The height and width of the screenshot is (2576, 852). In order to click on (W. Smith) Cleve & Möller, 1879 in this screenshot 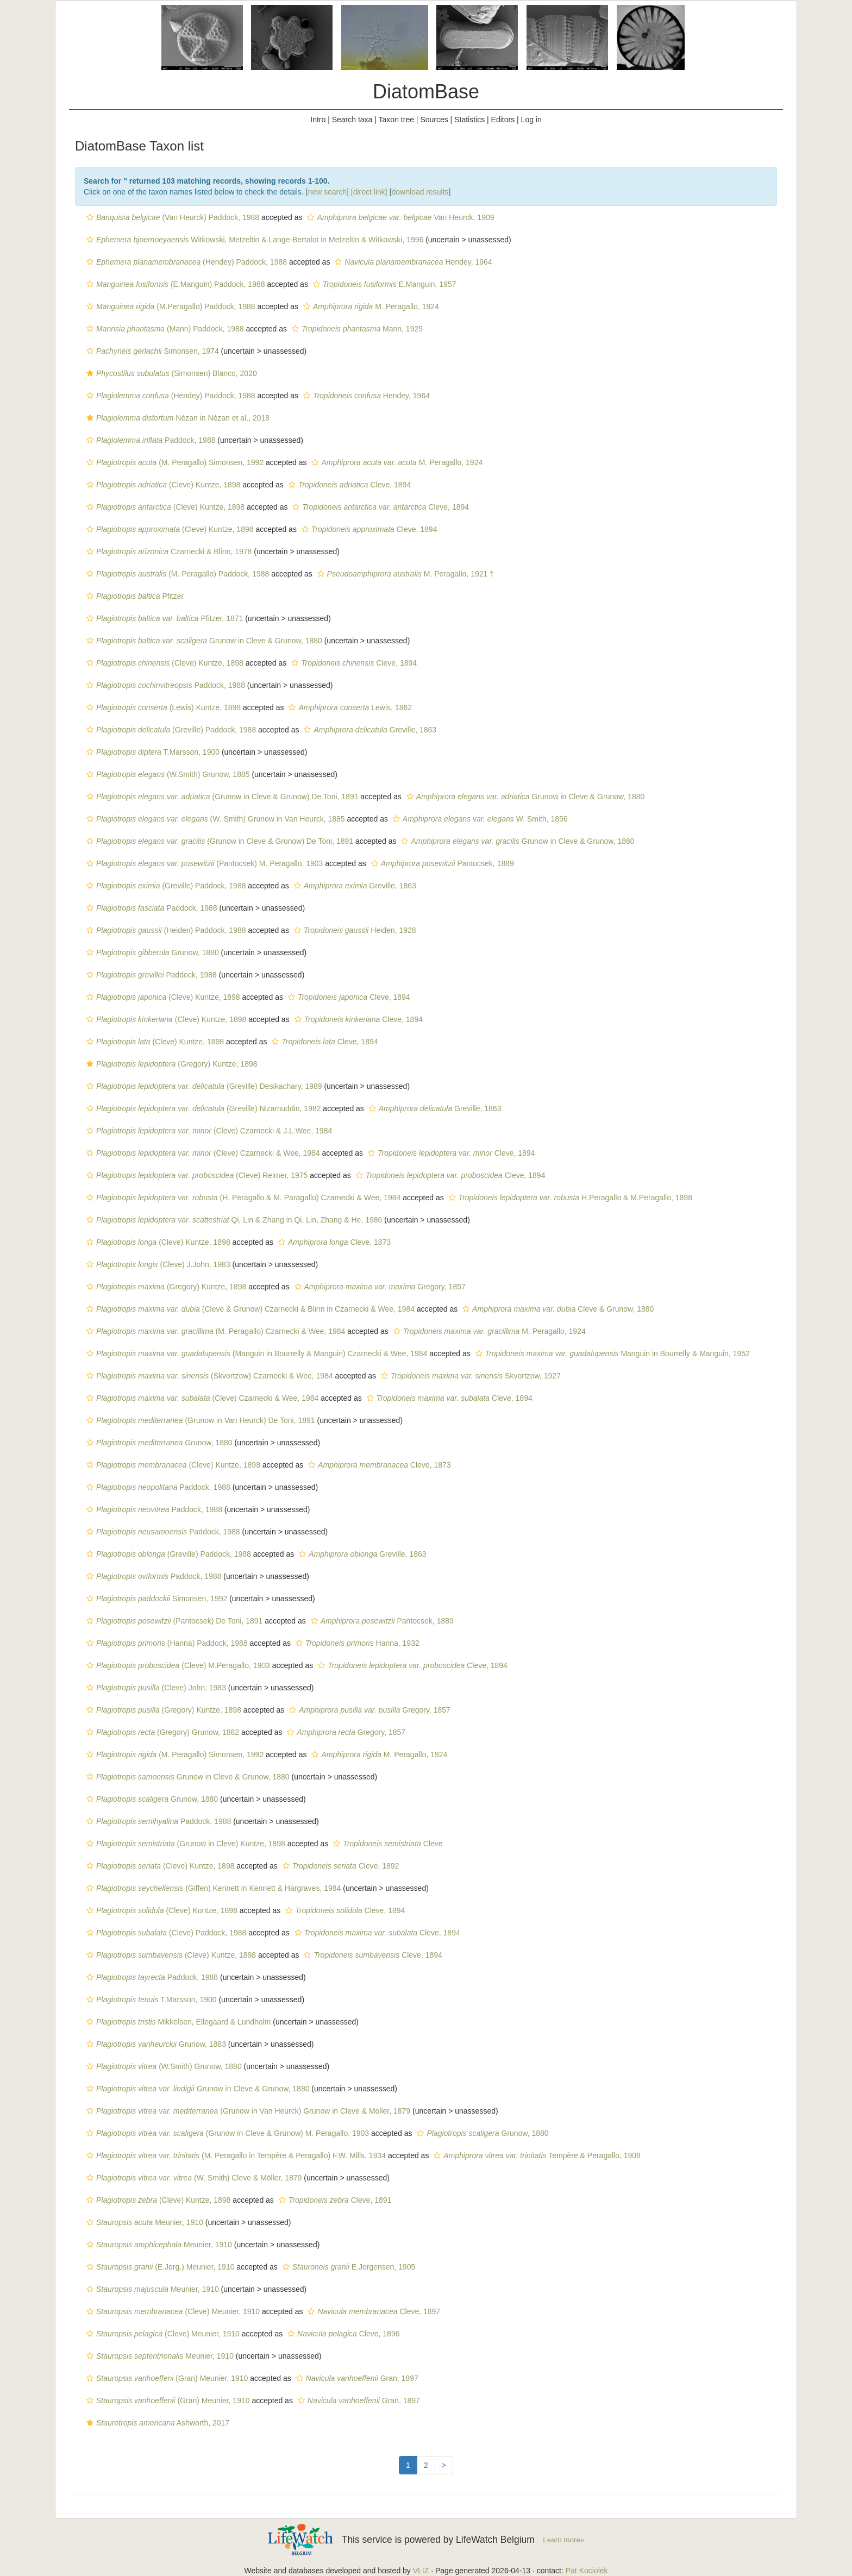, I will do `click(193, 2177)`.